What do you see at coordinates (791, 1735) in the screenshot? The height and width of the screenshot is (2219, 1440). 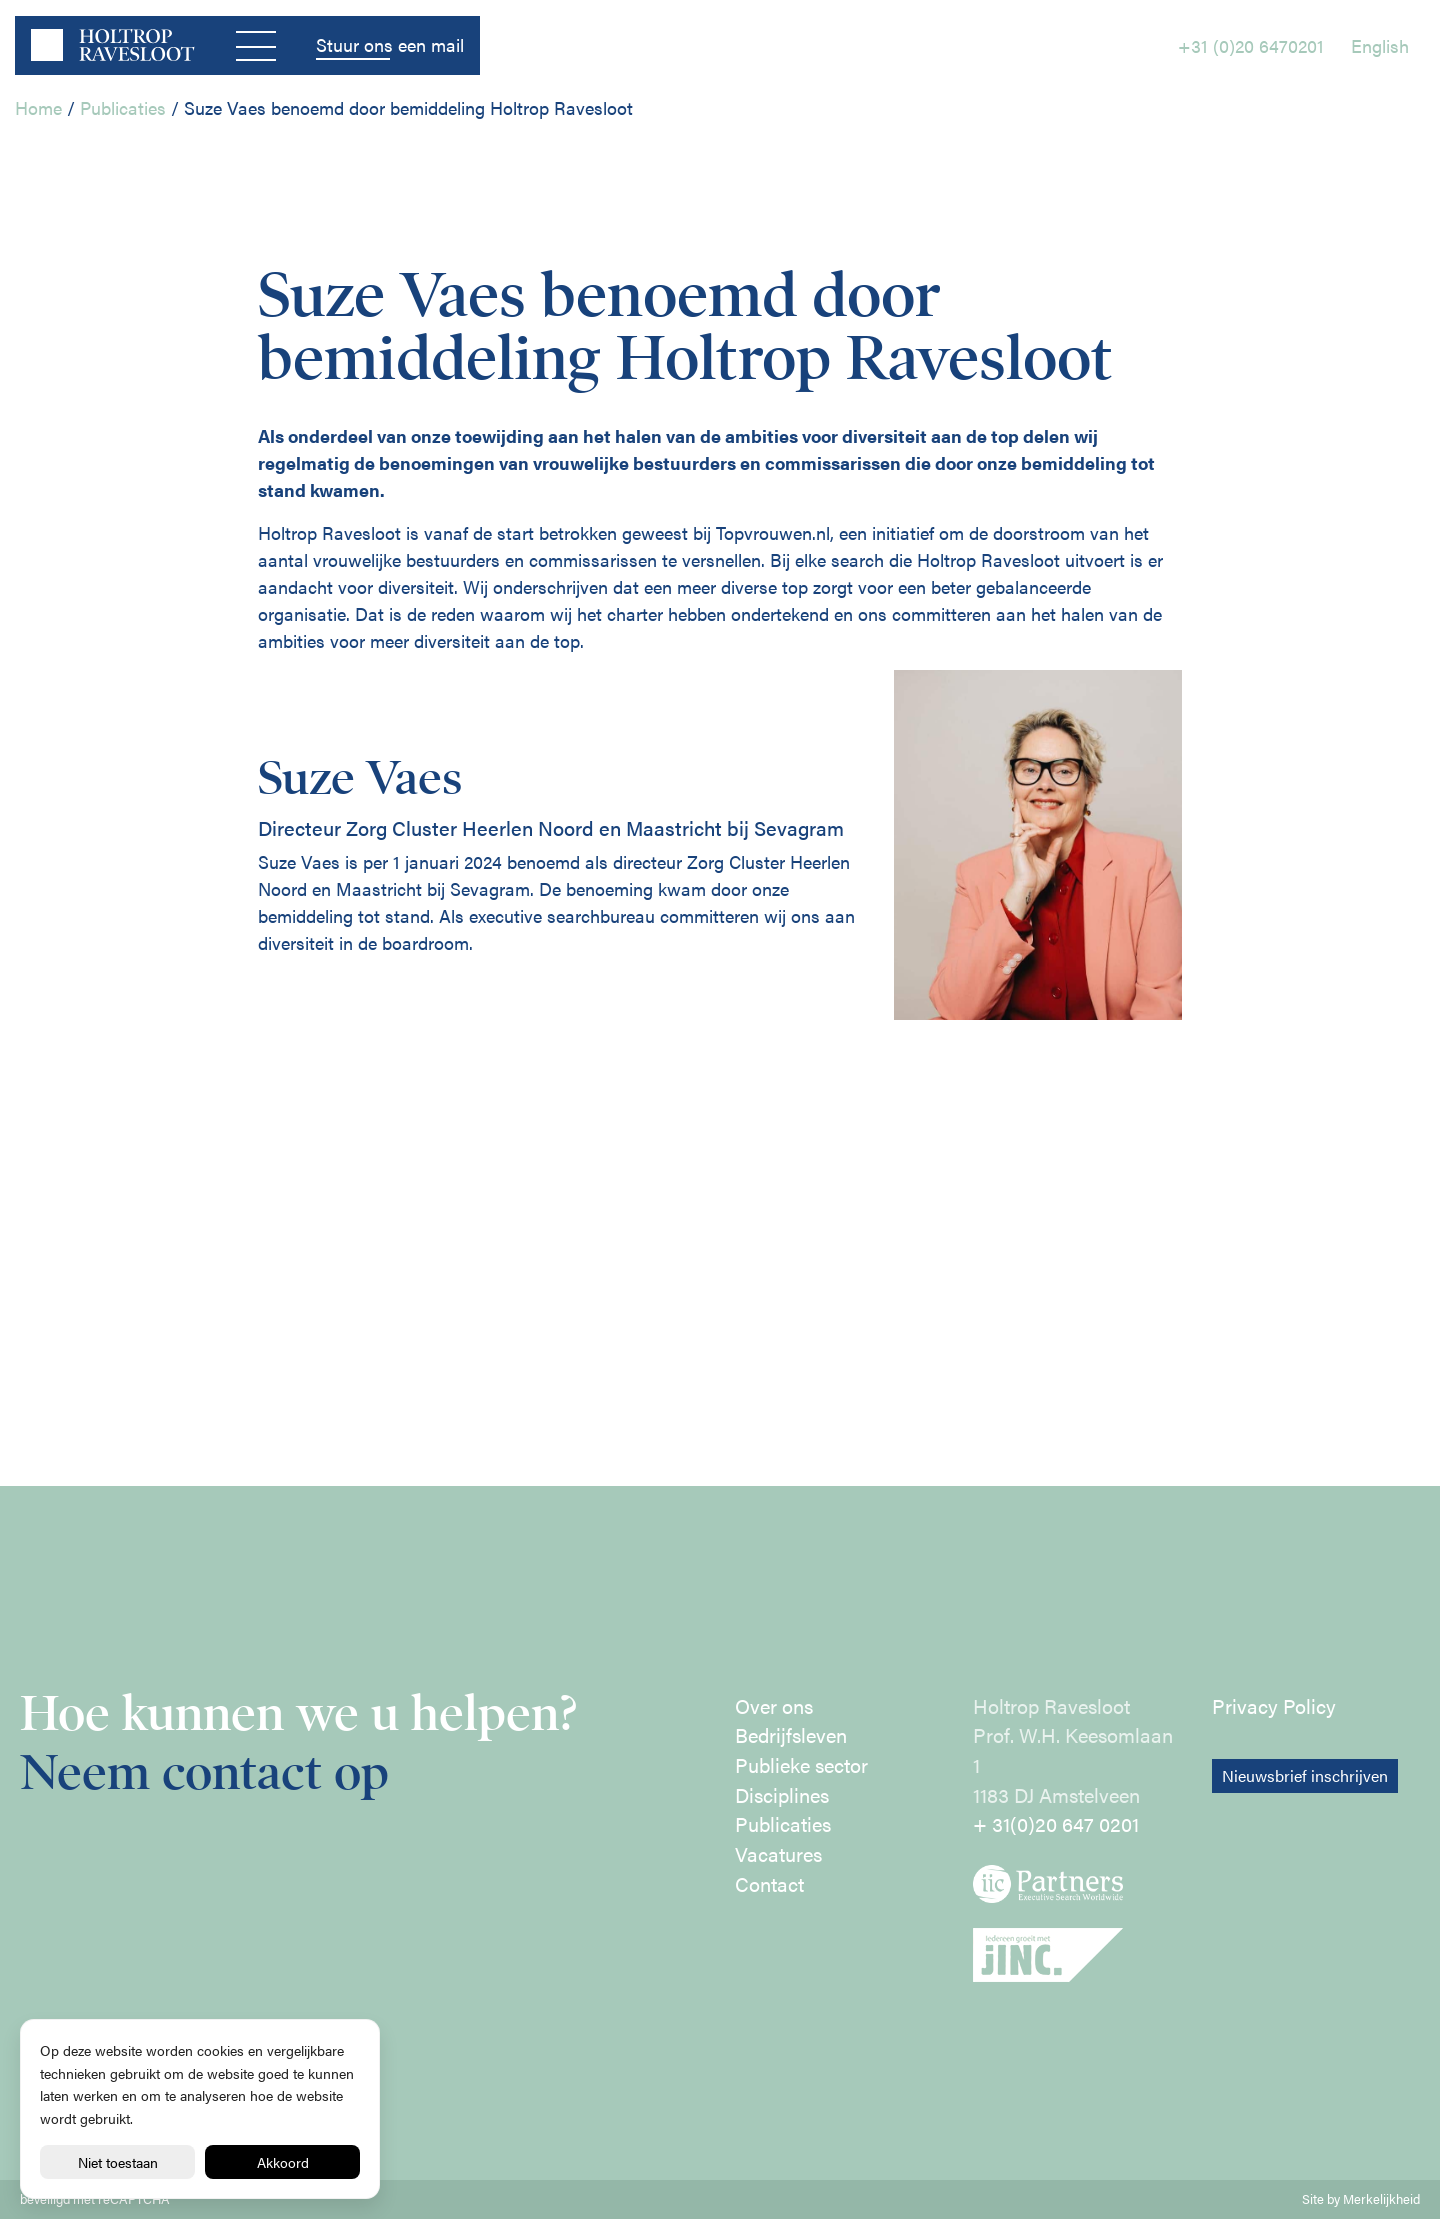 I see `Bedrijfsleven` at bounding box center [791, 1735].